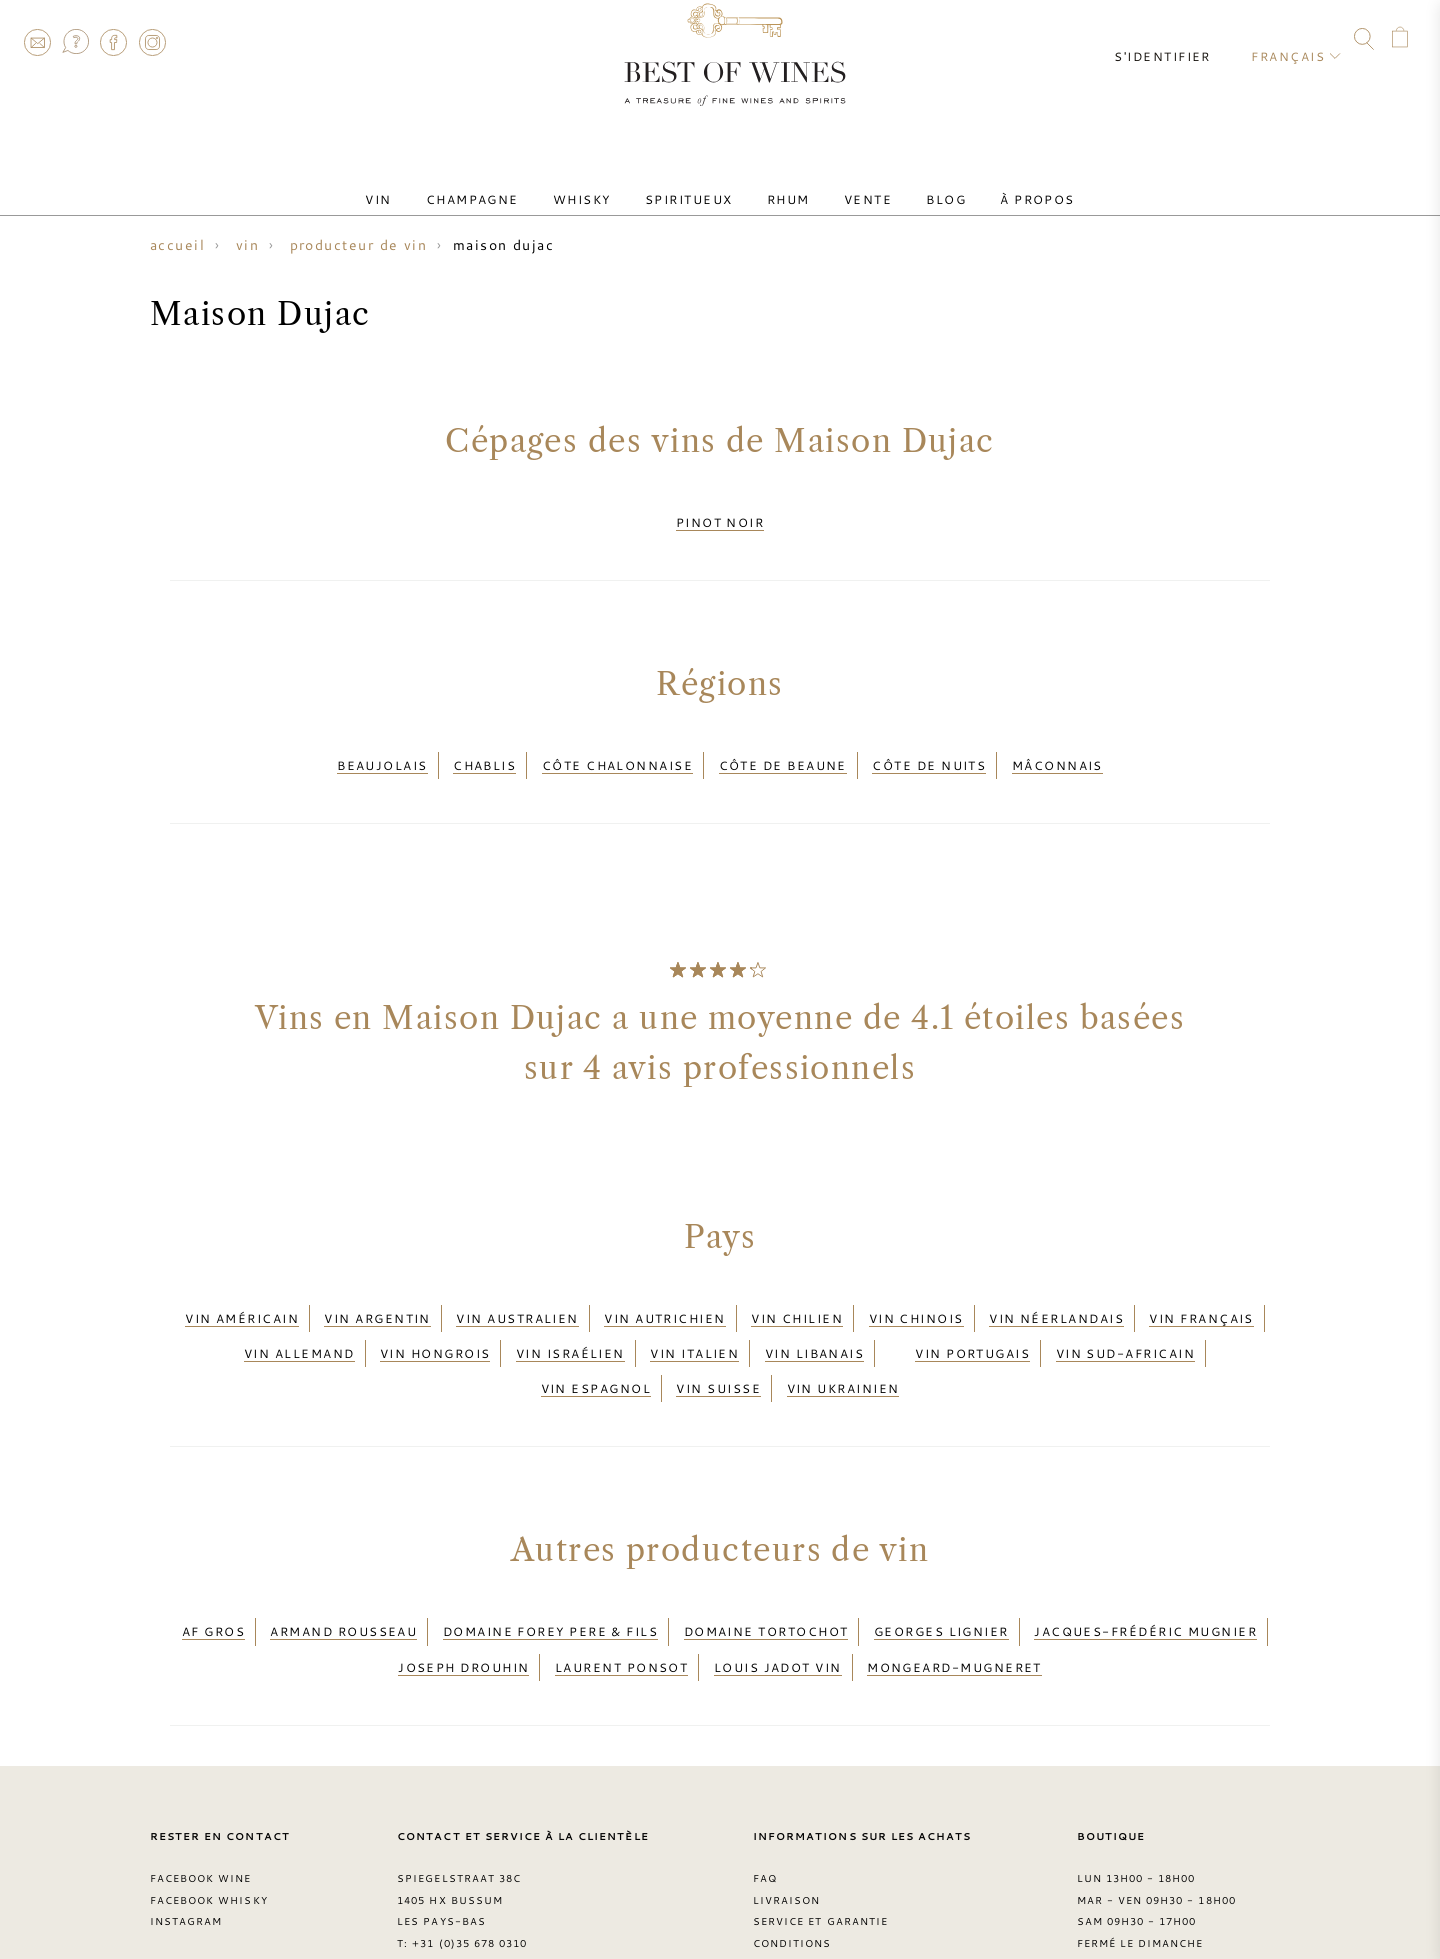 This screenshot has width=1440, height=1959. What do you see at coordinates (694, 1315) in the screenshot?
I see `Vin italien` at bounding box center [694, 1315].